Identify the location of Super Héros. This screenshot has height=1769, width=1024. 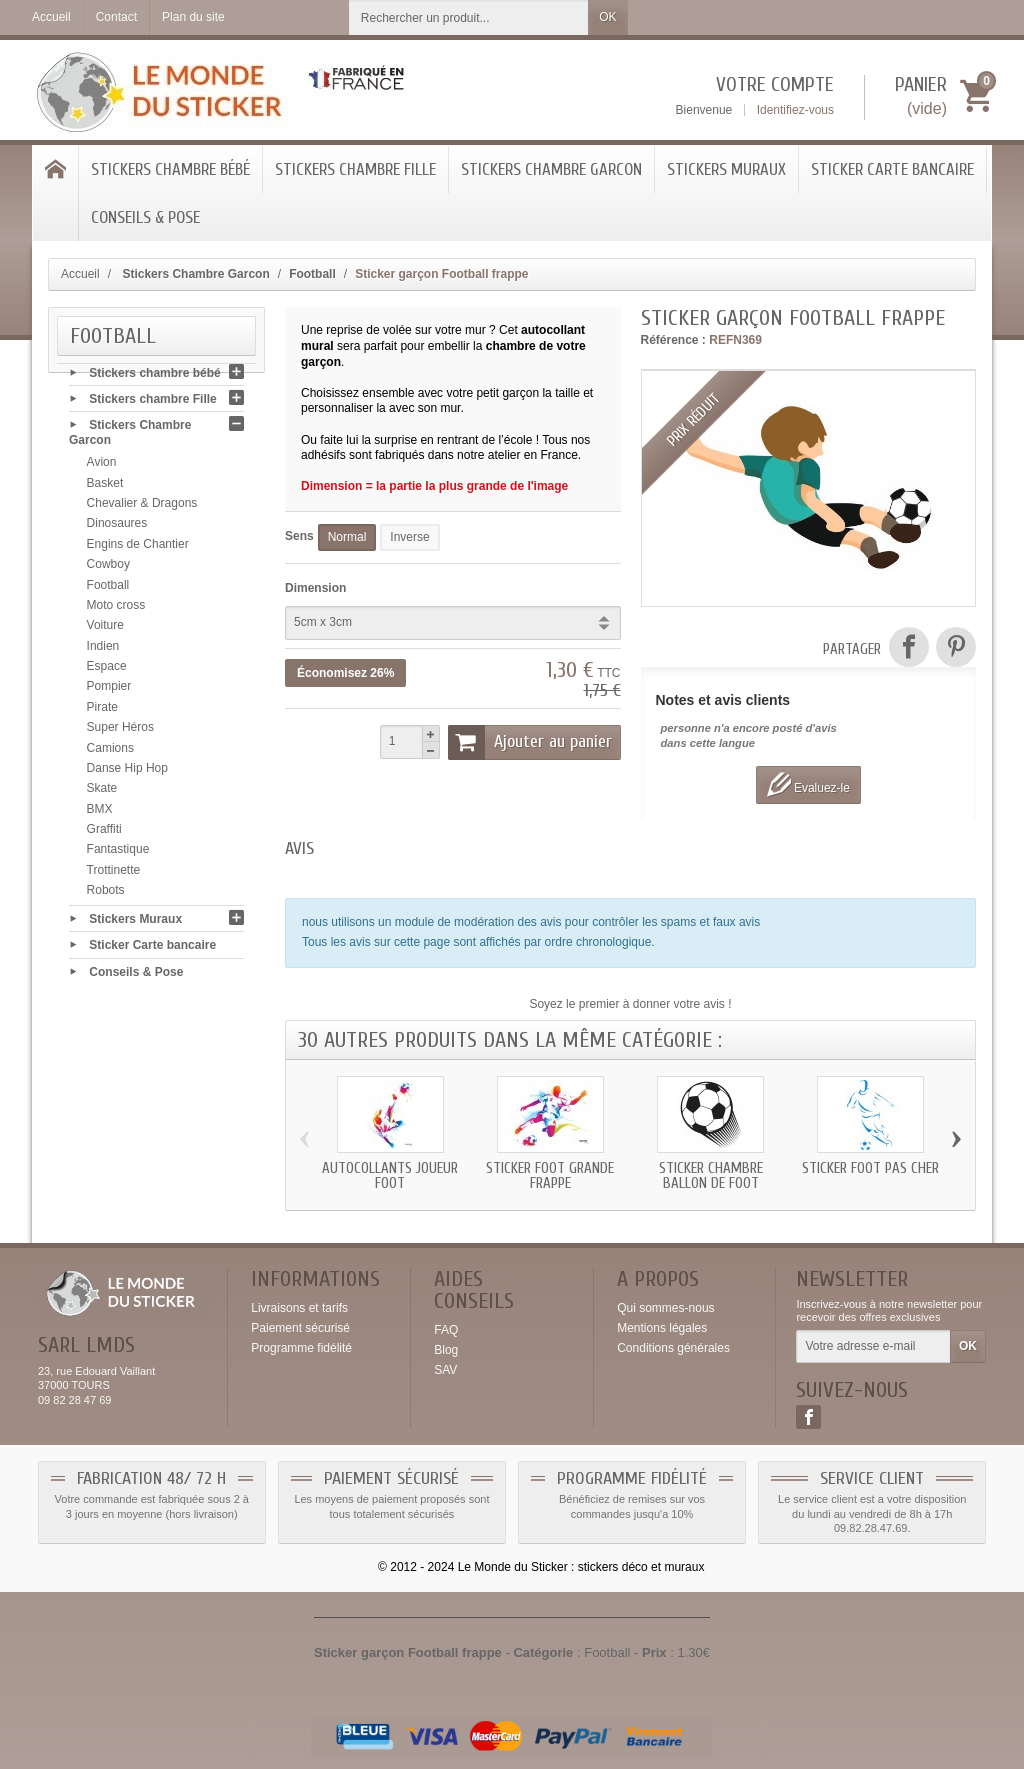
(120, 732).